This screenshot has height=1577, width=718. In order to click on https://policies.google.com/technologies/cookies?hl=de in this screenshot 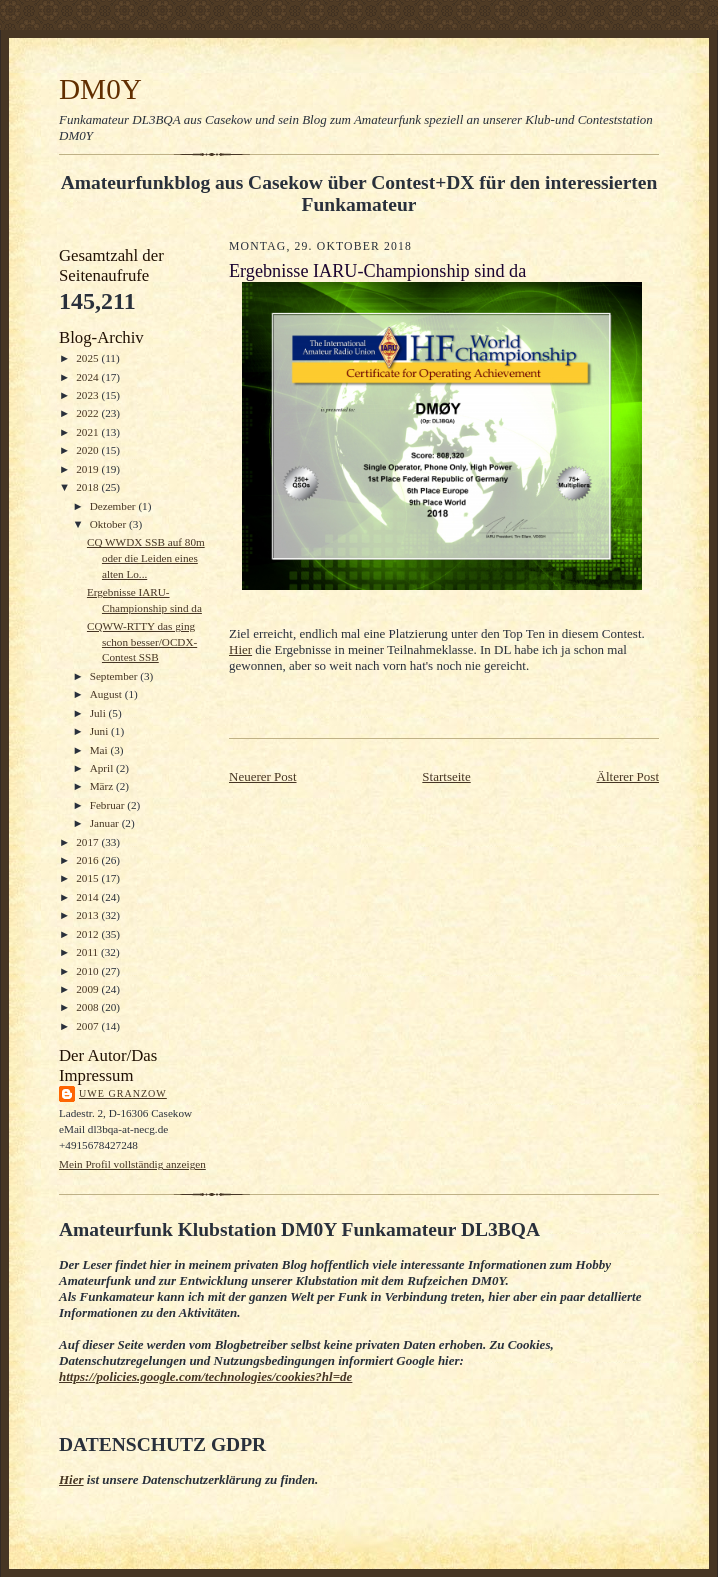, I will do `click(205, 1376)`.